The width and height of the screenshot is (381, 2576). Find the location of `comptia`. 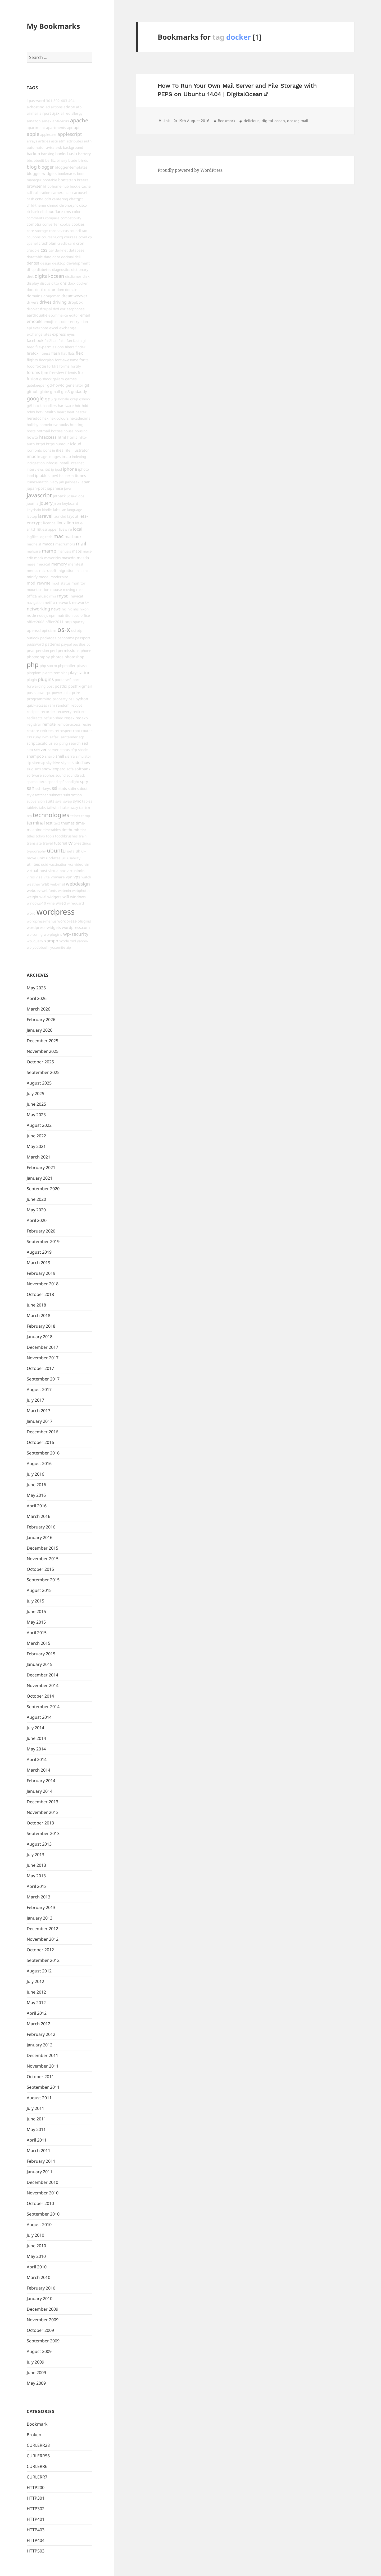

comptia is located at coordinates (34, 224).